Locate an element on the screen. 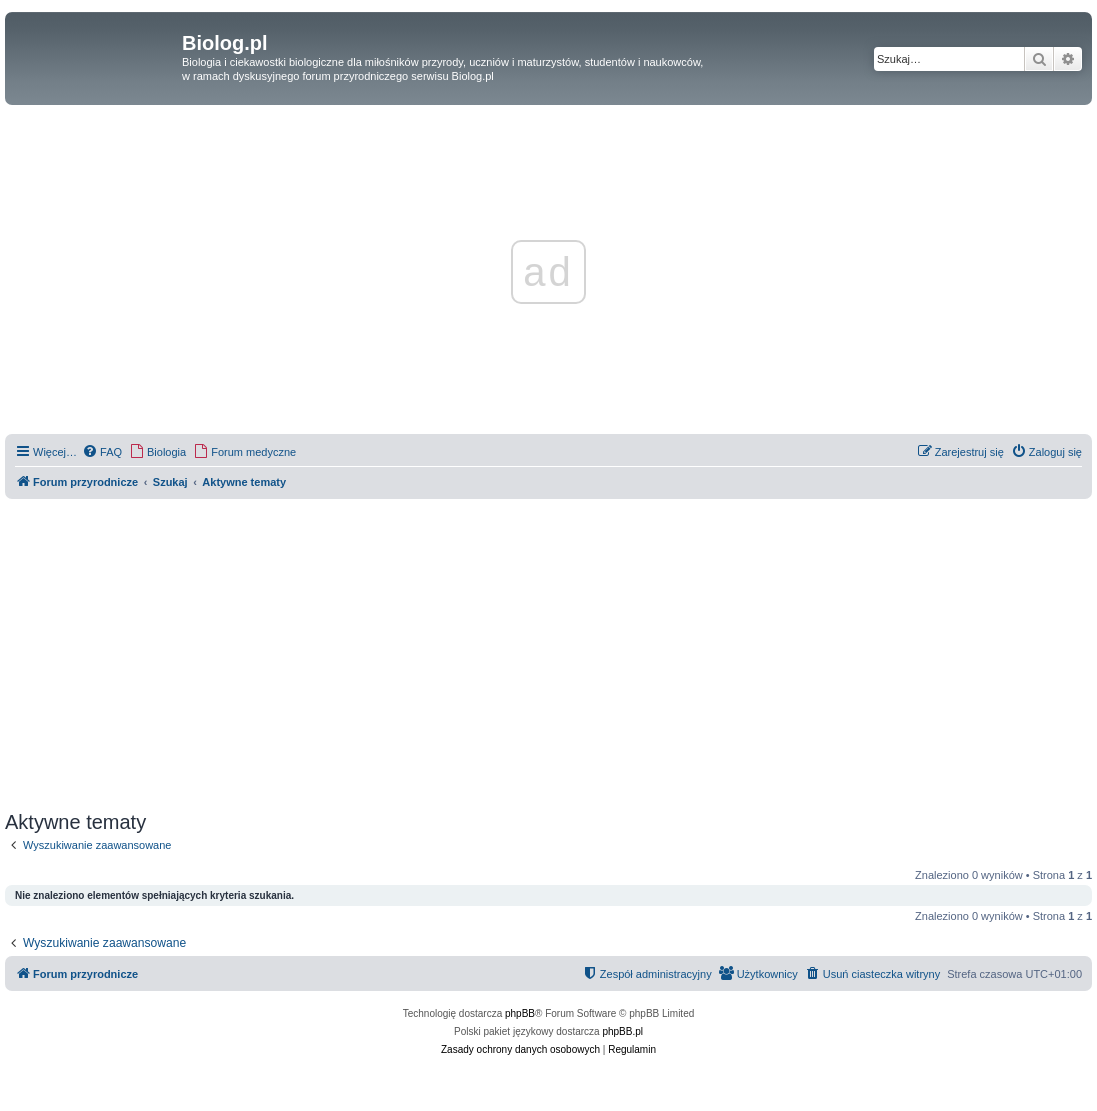 The image size is (1097, 1111). phpBB.pl is located at coordinates (622, 1031).